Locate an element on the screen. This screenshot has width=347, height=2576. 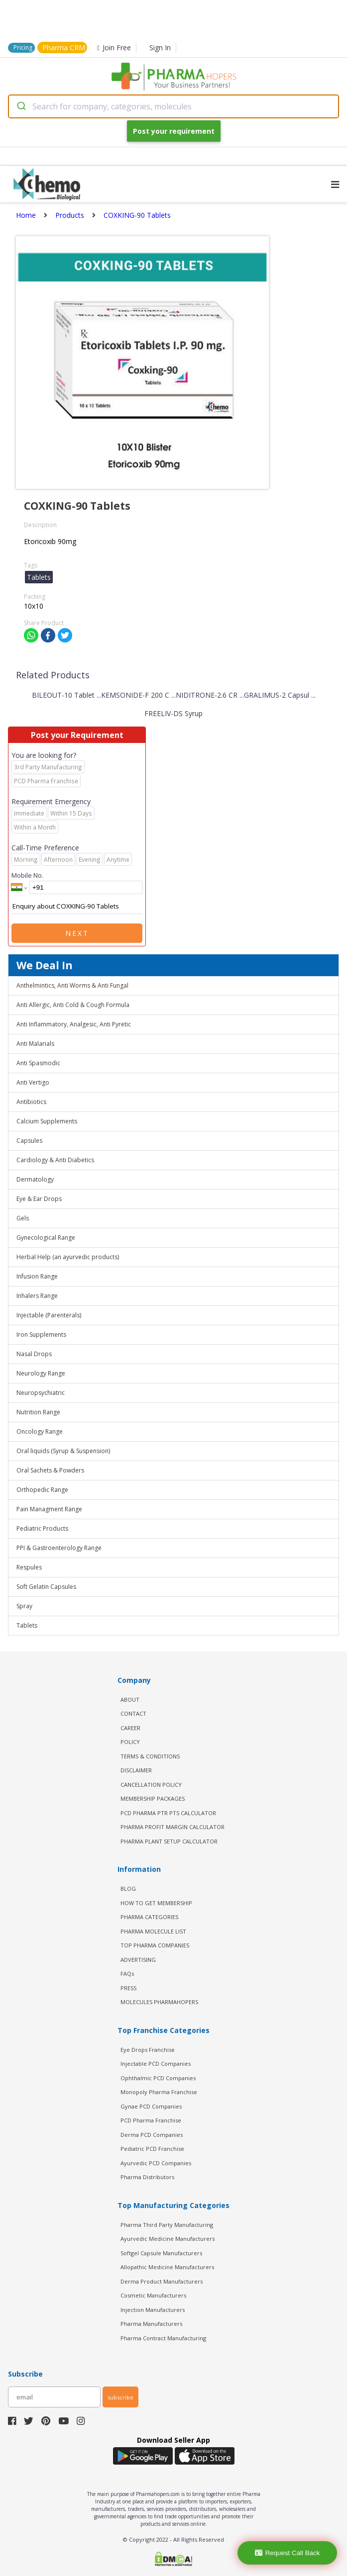
Capsules is located at coordinates (29, 1140).